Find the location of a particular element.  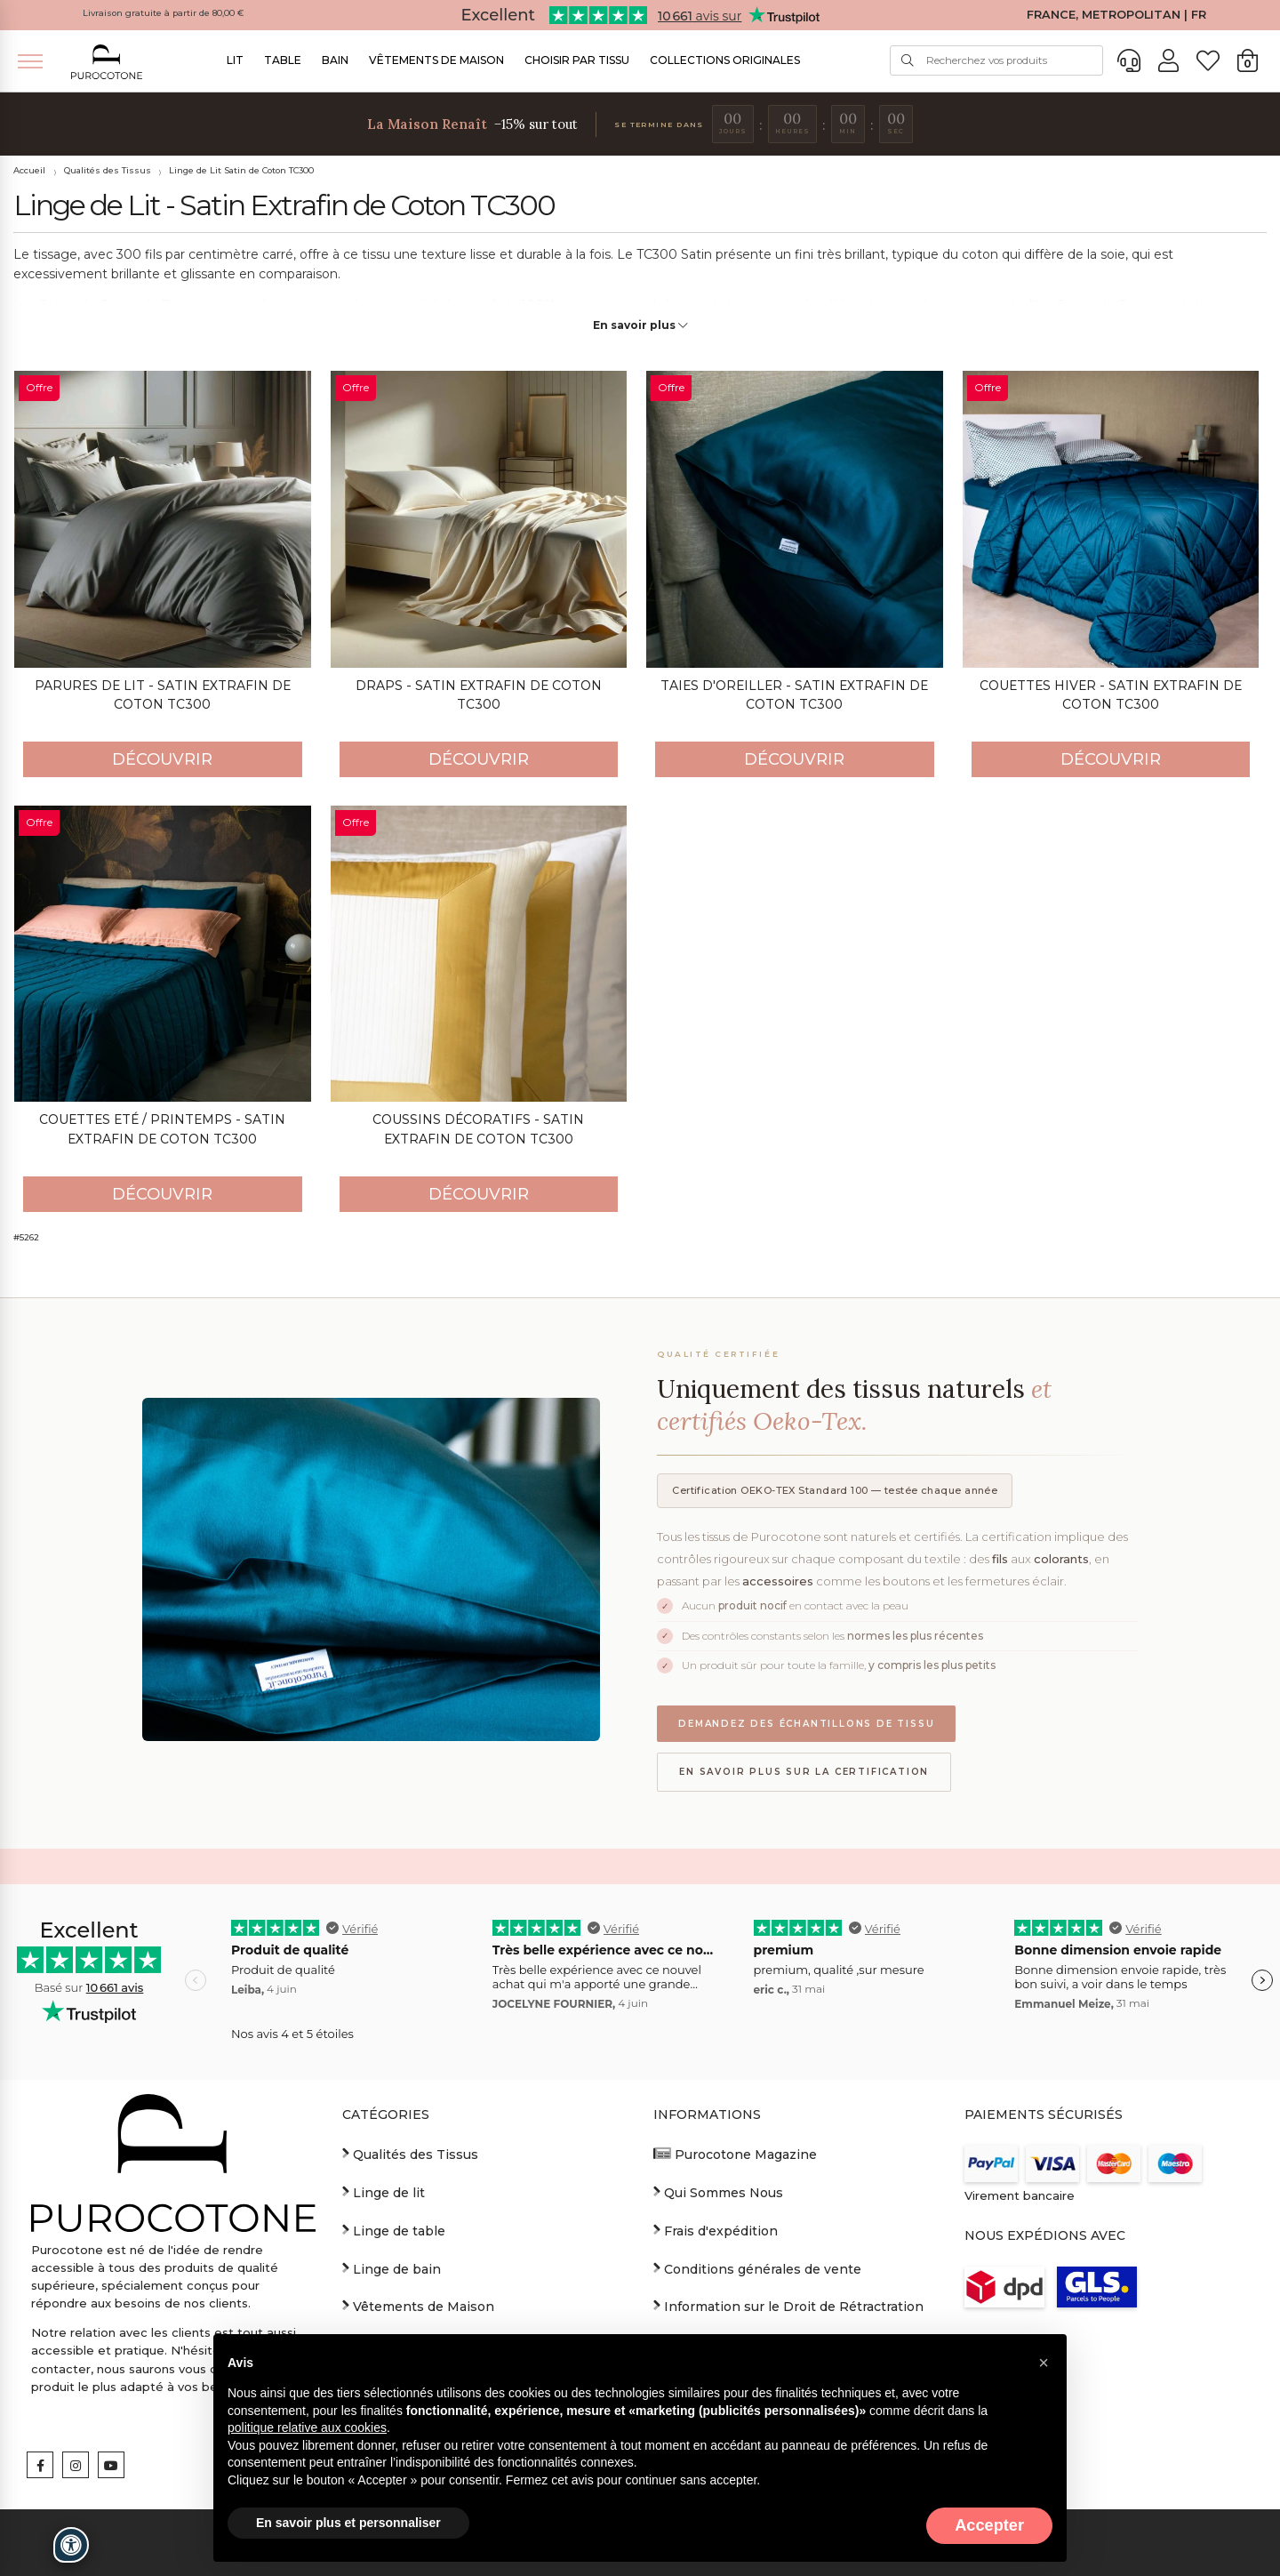

Vêtements de Maison is located at coordinates (436, 60).